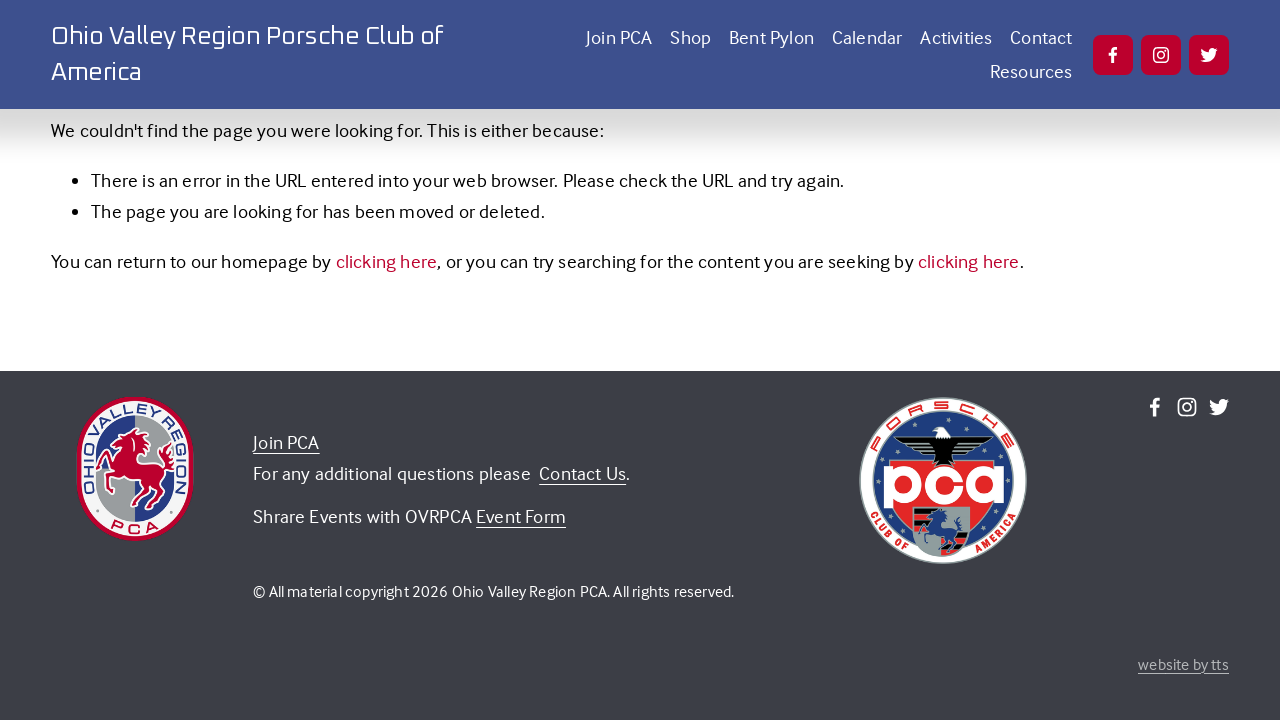 This screenshot has height=720, width=1280. I want to click on Join PCA, so click(619, 37).